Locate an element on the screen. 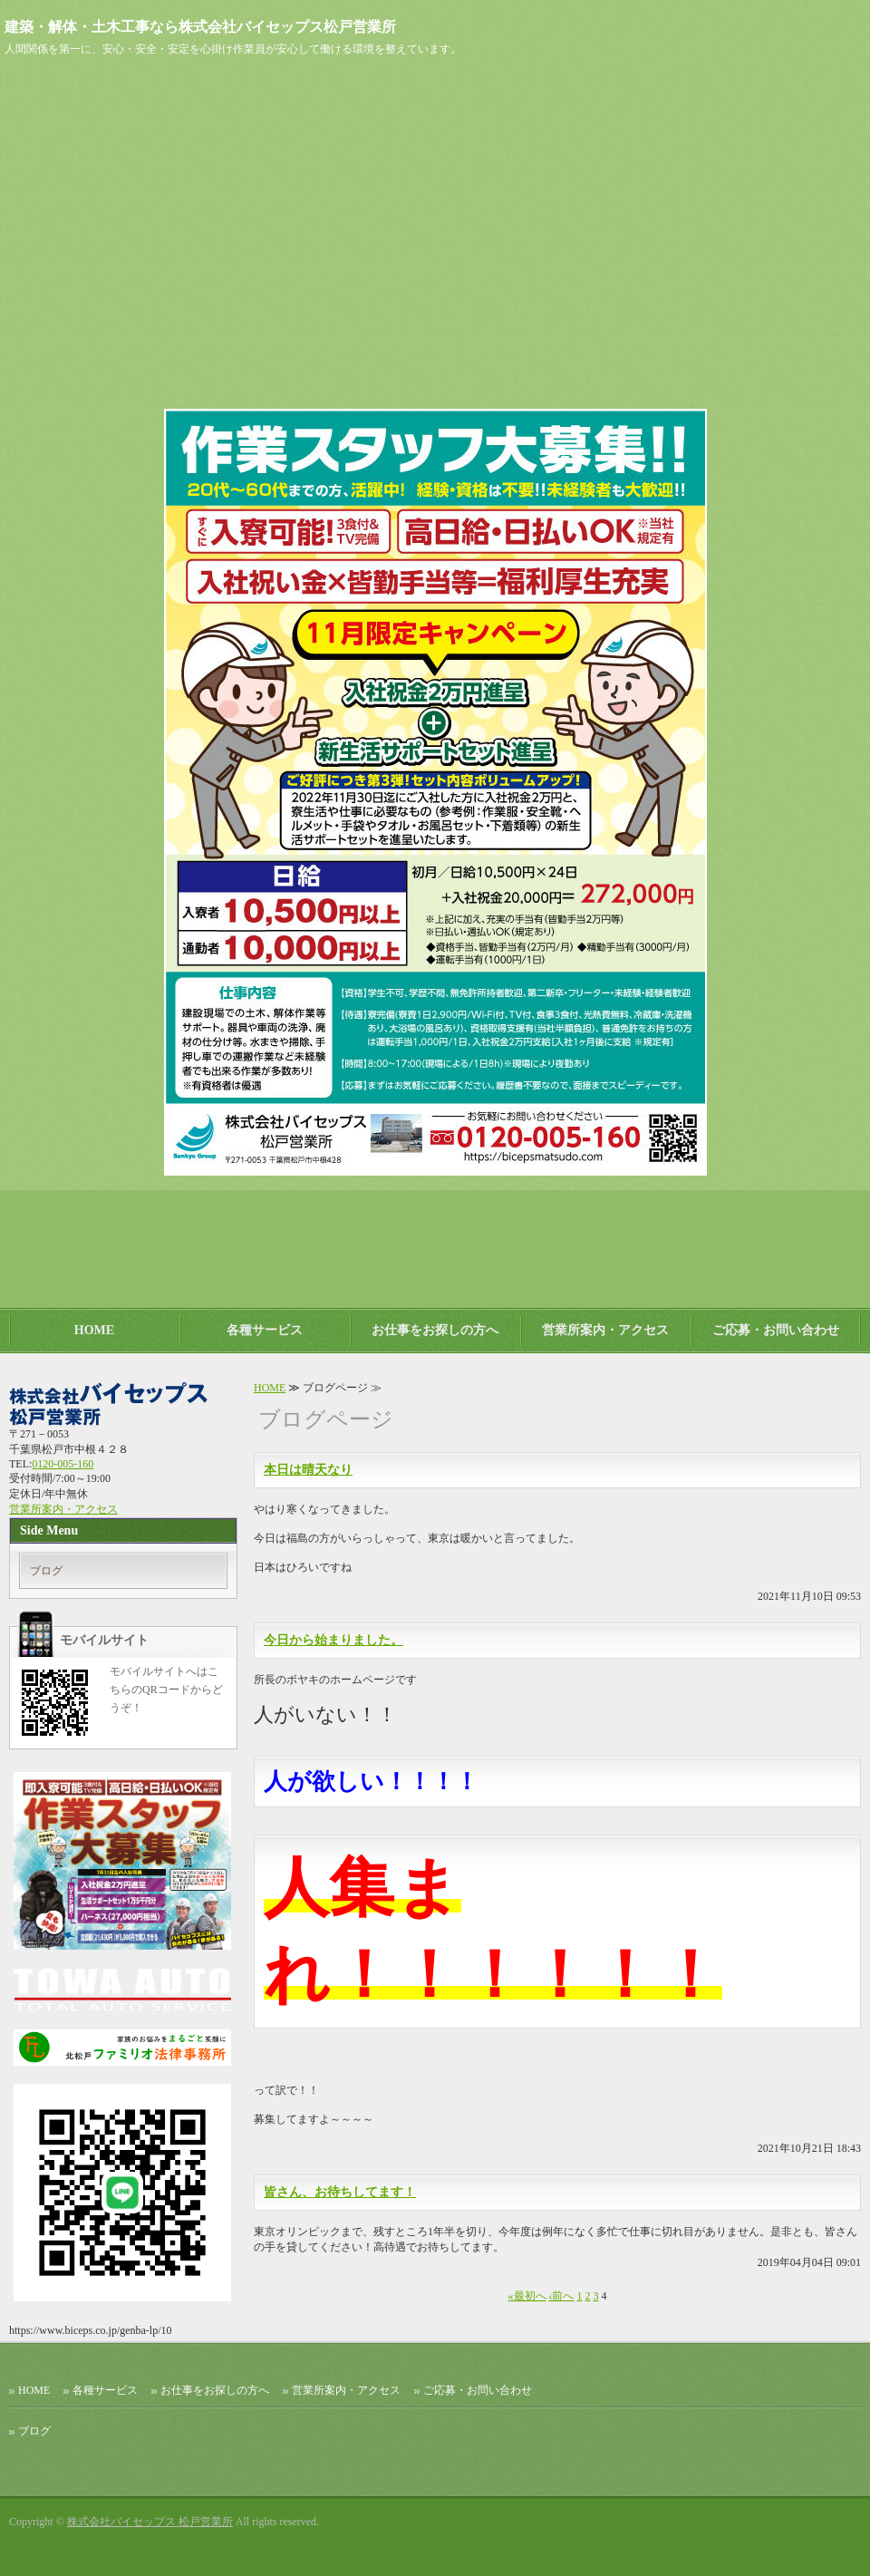 The height and width of the screenshot is (2576, 870). «最初へ is located at coordinates (527, 2296).